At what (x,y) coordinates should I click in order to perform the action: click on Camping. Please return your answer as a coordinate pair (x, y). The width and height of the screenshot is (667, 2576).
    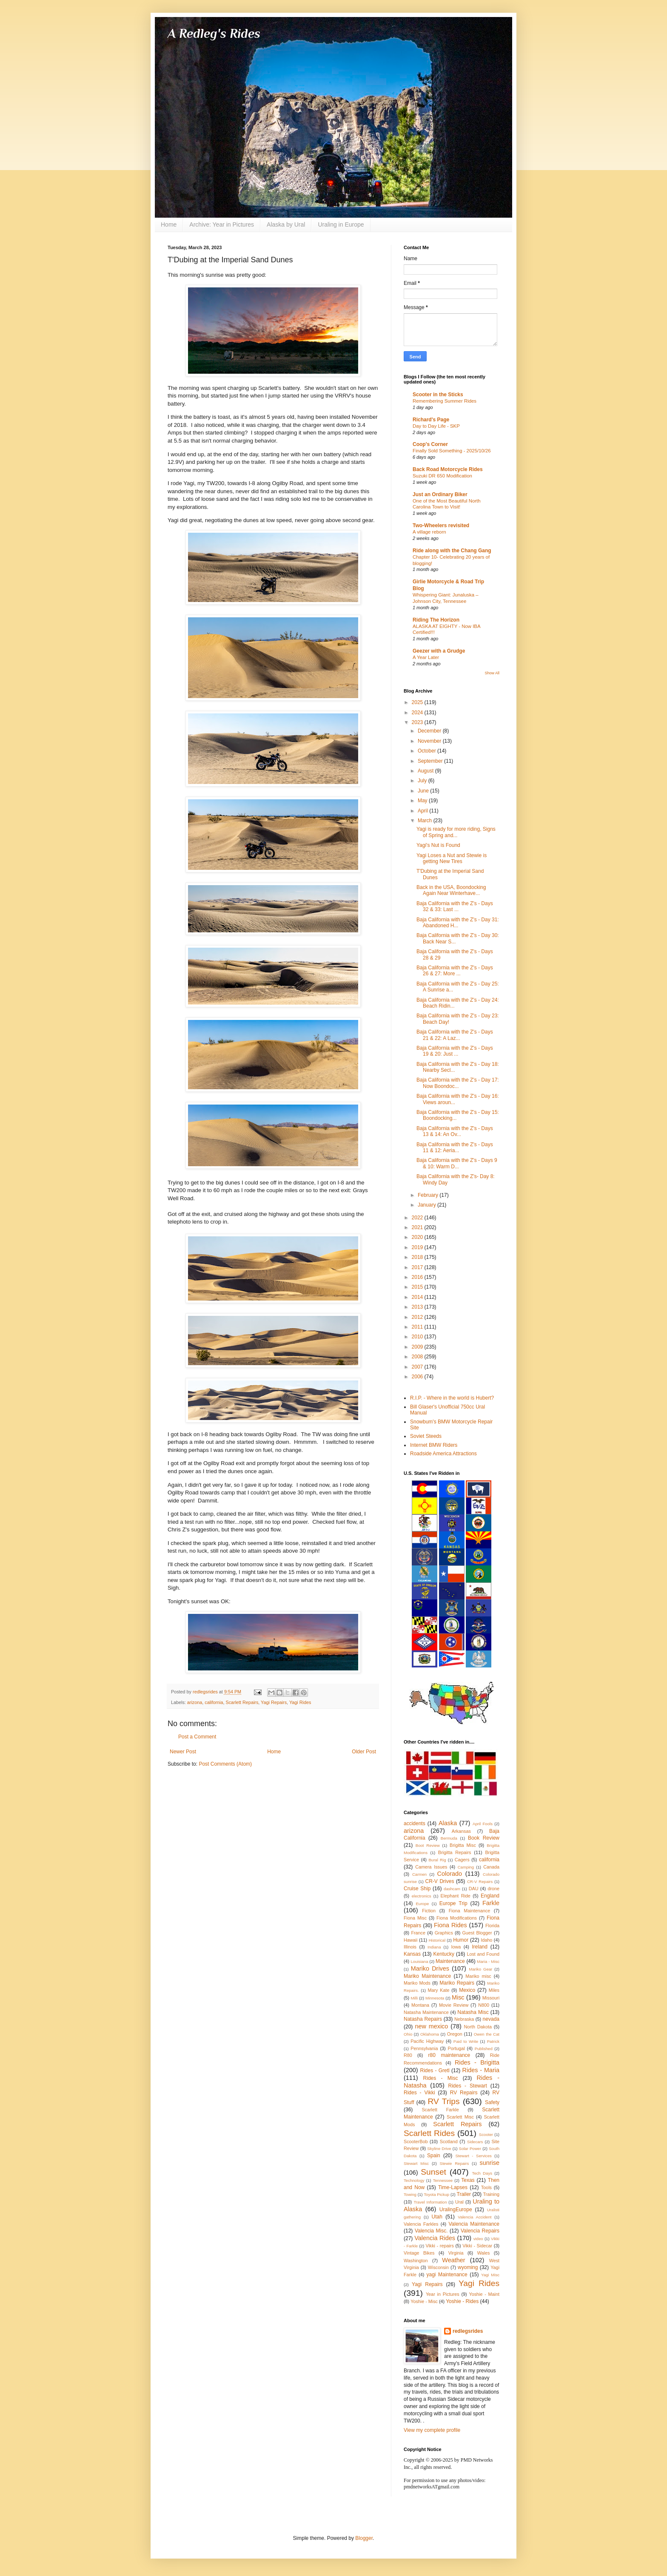
    Looking at the image, I should click on (466, 1867).